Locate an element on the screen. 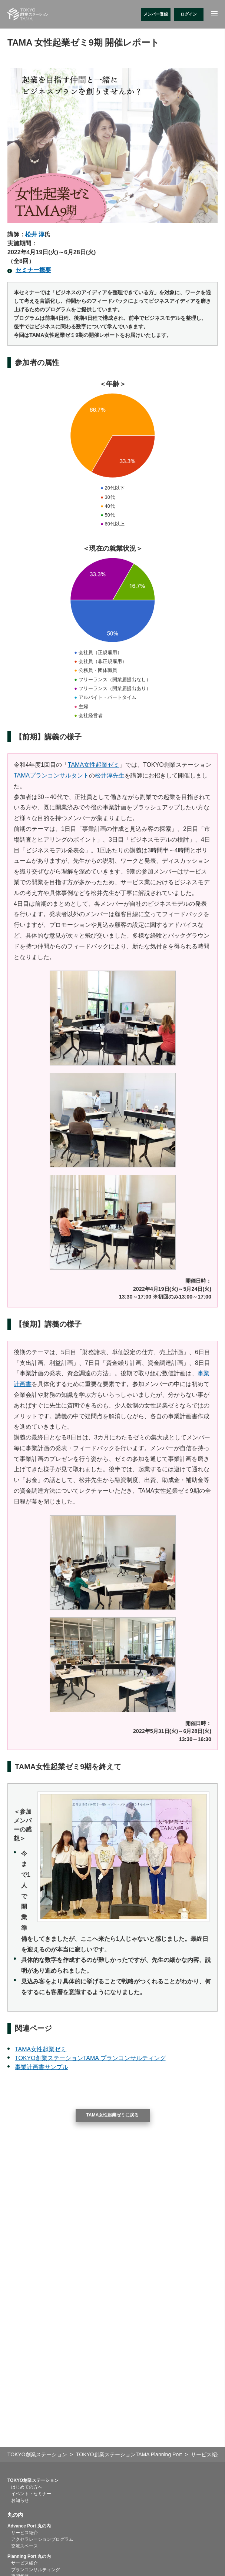 The image size is (225, 2576). Planning Port 丸の内 is located at coordinates (29, 2556).